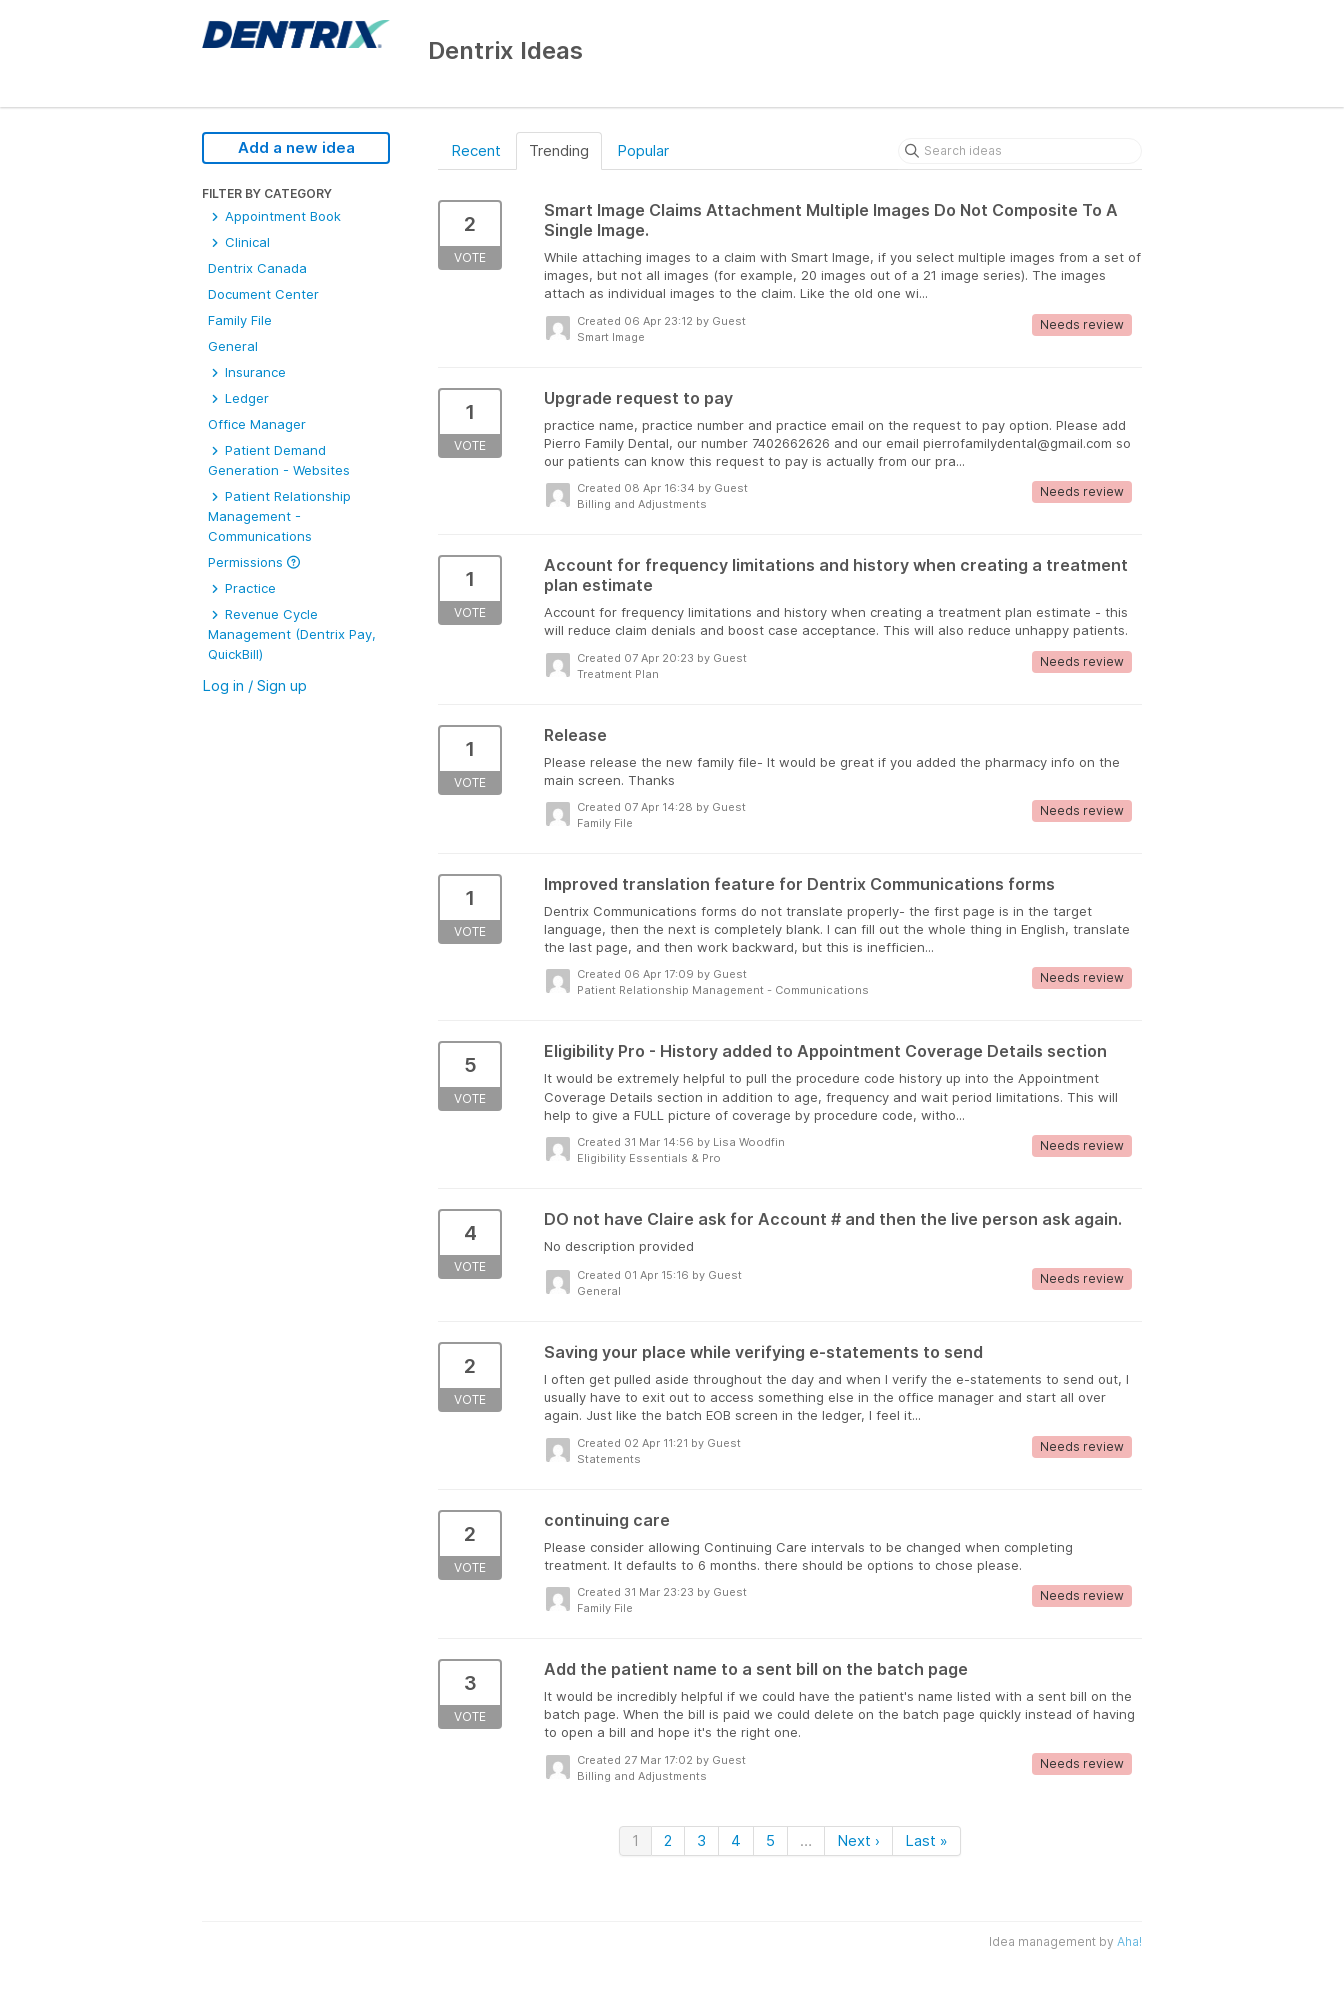  I want to click on Trending, so click(559, 150).